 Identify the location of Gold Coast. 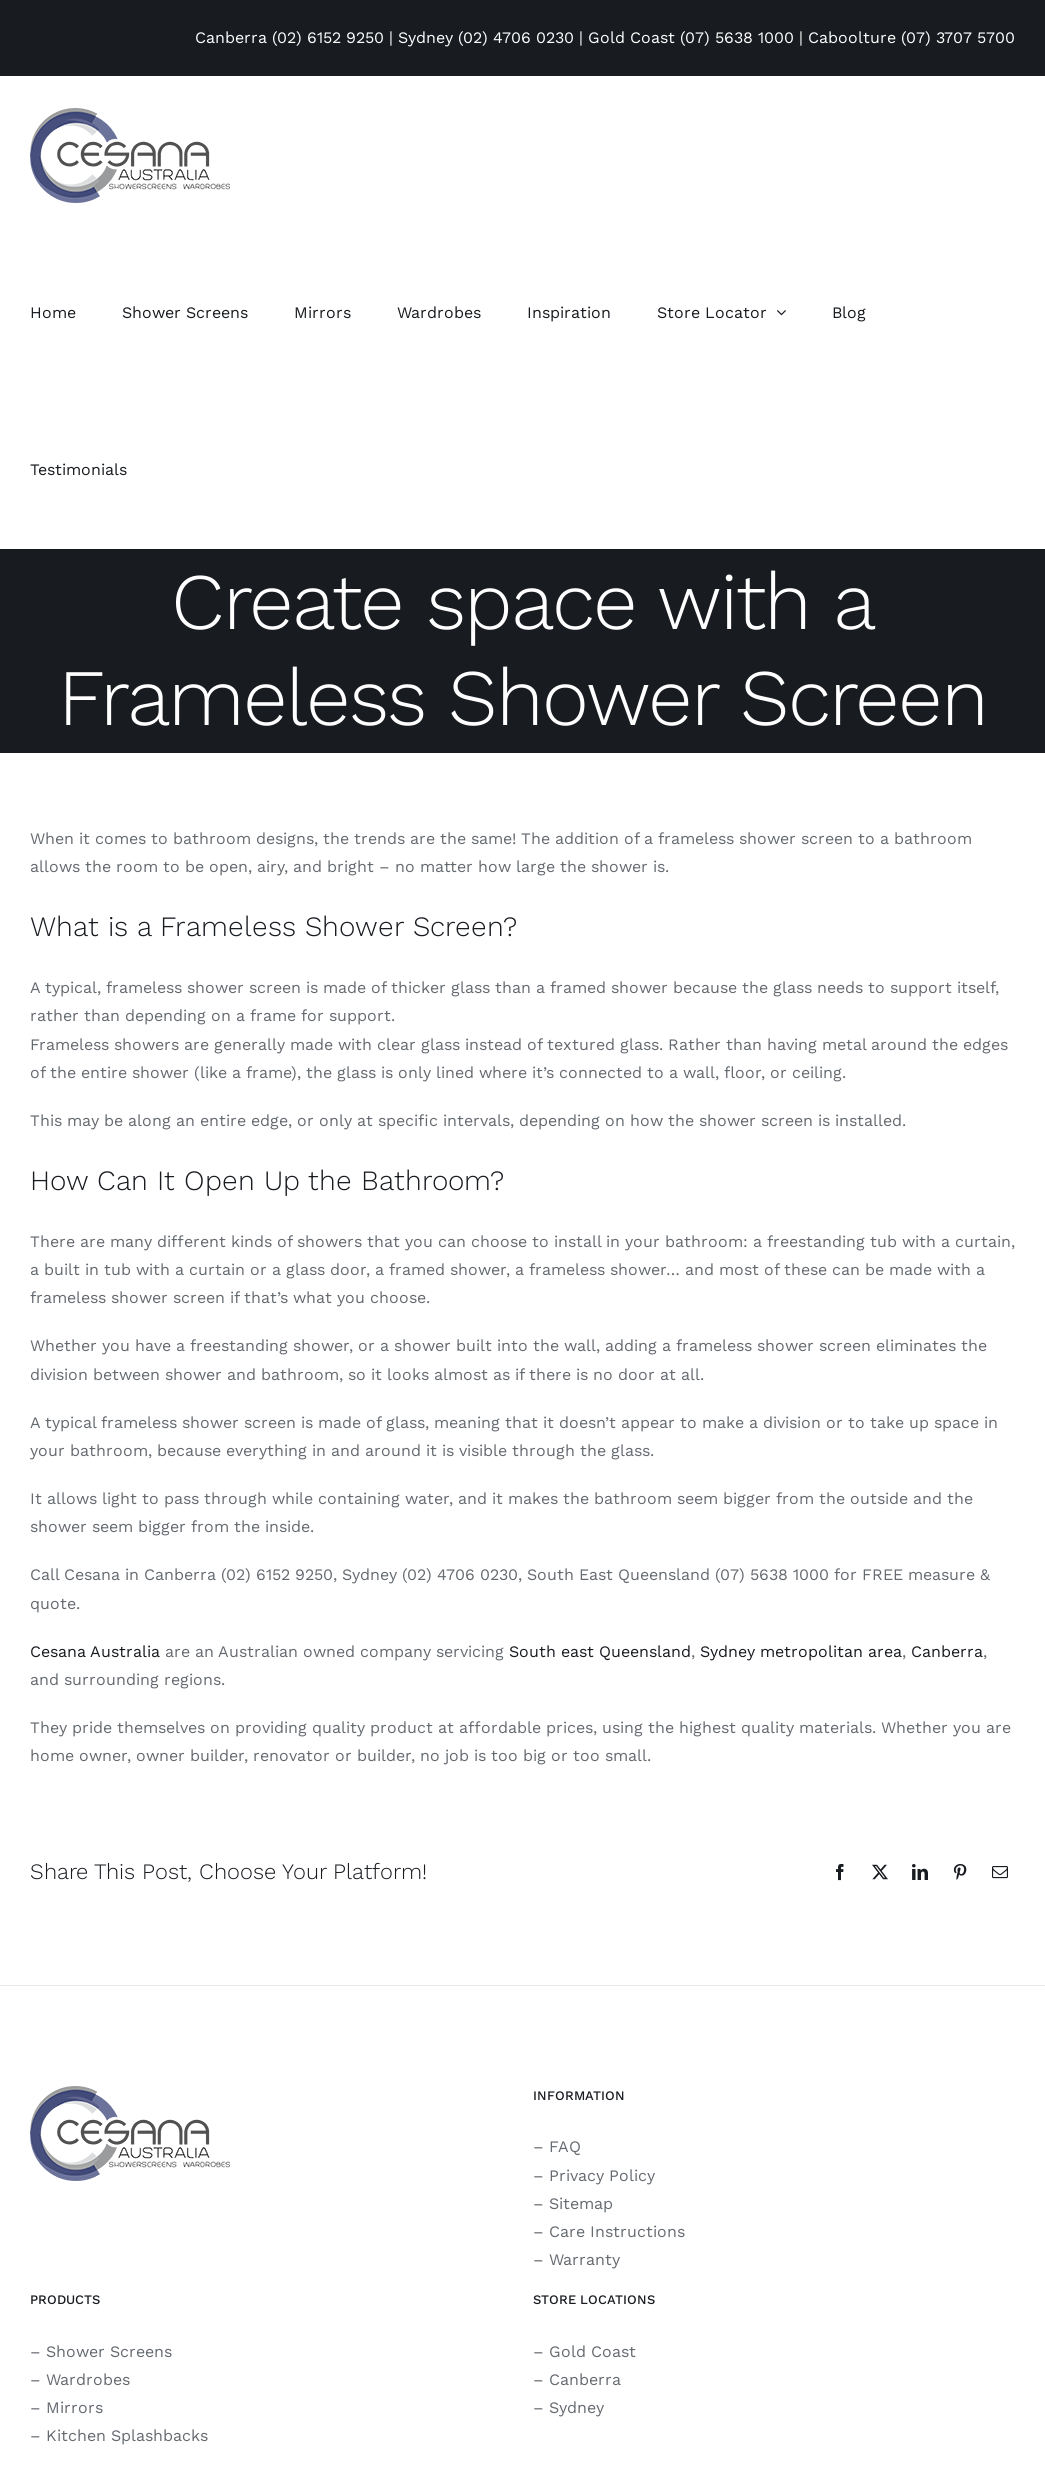
(592, 2351).